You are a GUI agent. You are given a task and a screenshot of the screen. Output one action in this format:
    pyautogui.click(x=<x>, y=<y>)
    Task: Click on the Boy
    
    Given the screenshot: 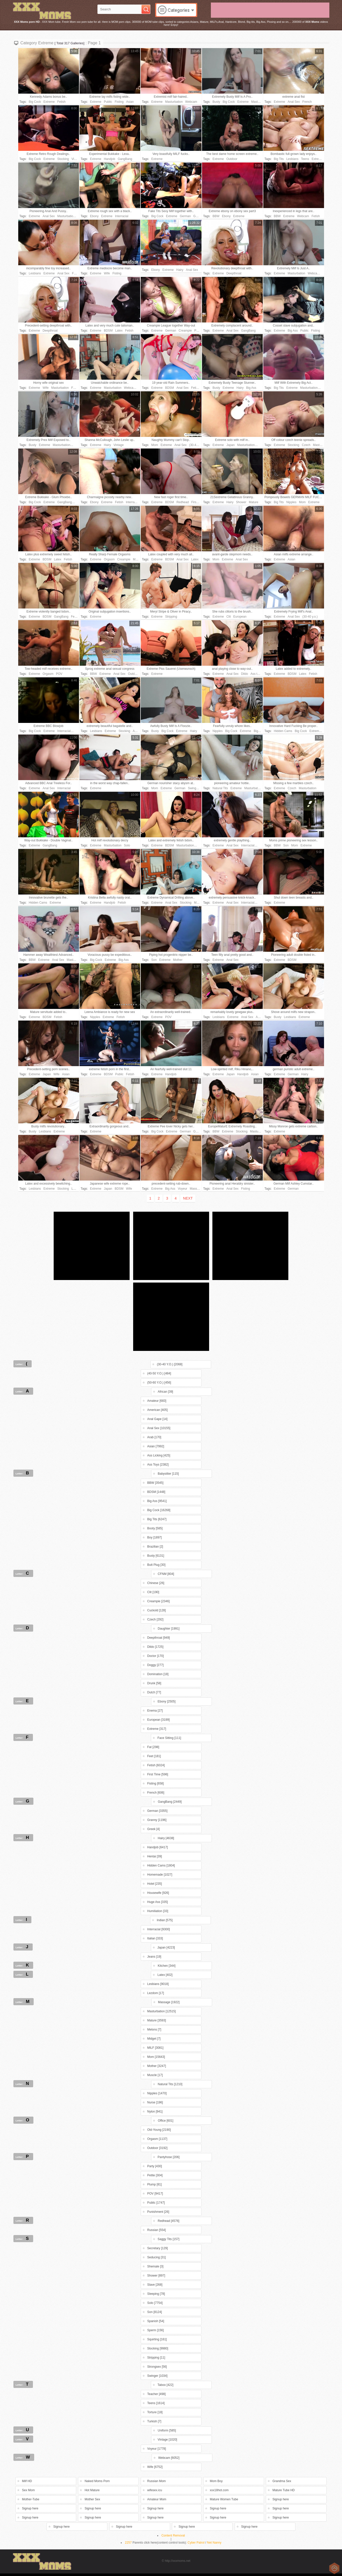 What is the action you would take?
    pyautogui.click(x=154, y=1537)
    